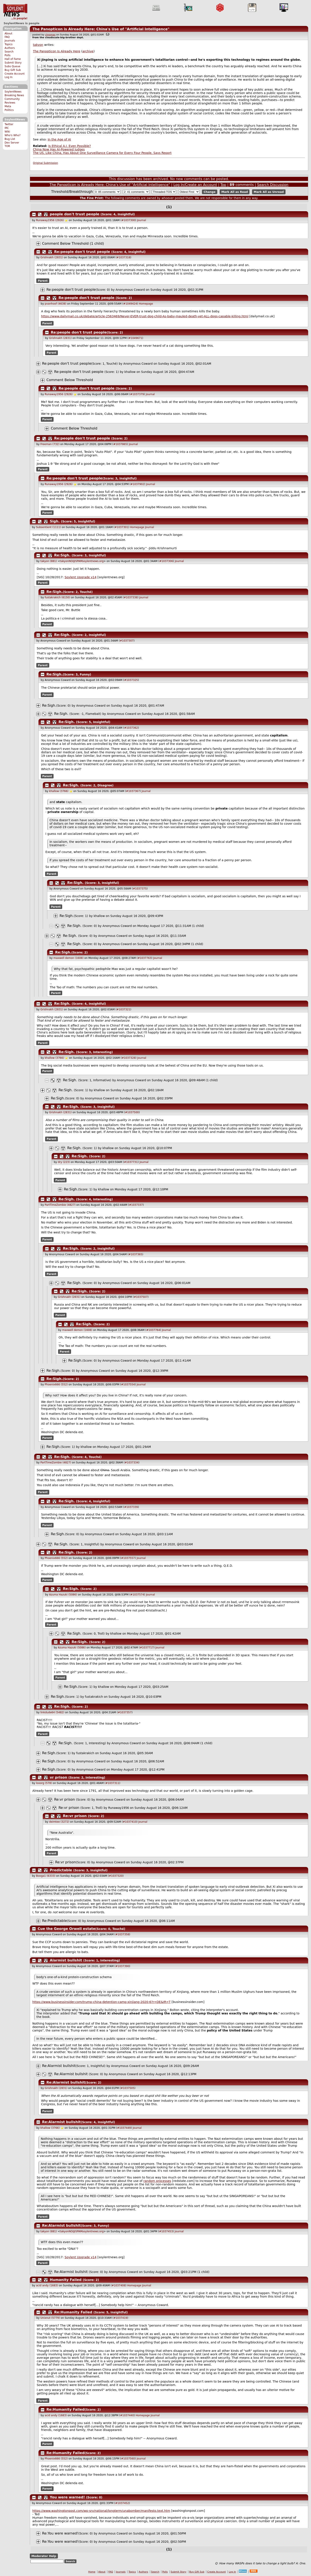 The image size is (311, 2576). What do you see at coordinates (128, 2088) in the screenshot?
I see `#1037505` at bounding box center [128, 2088].